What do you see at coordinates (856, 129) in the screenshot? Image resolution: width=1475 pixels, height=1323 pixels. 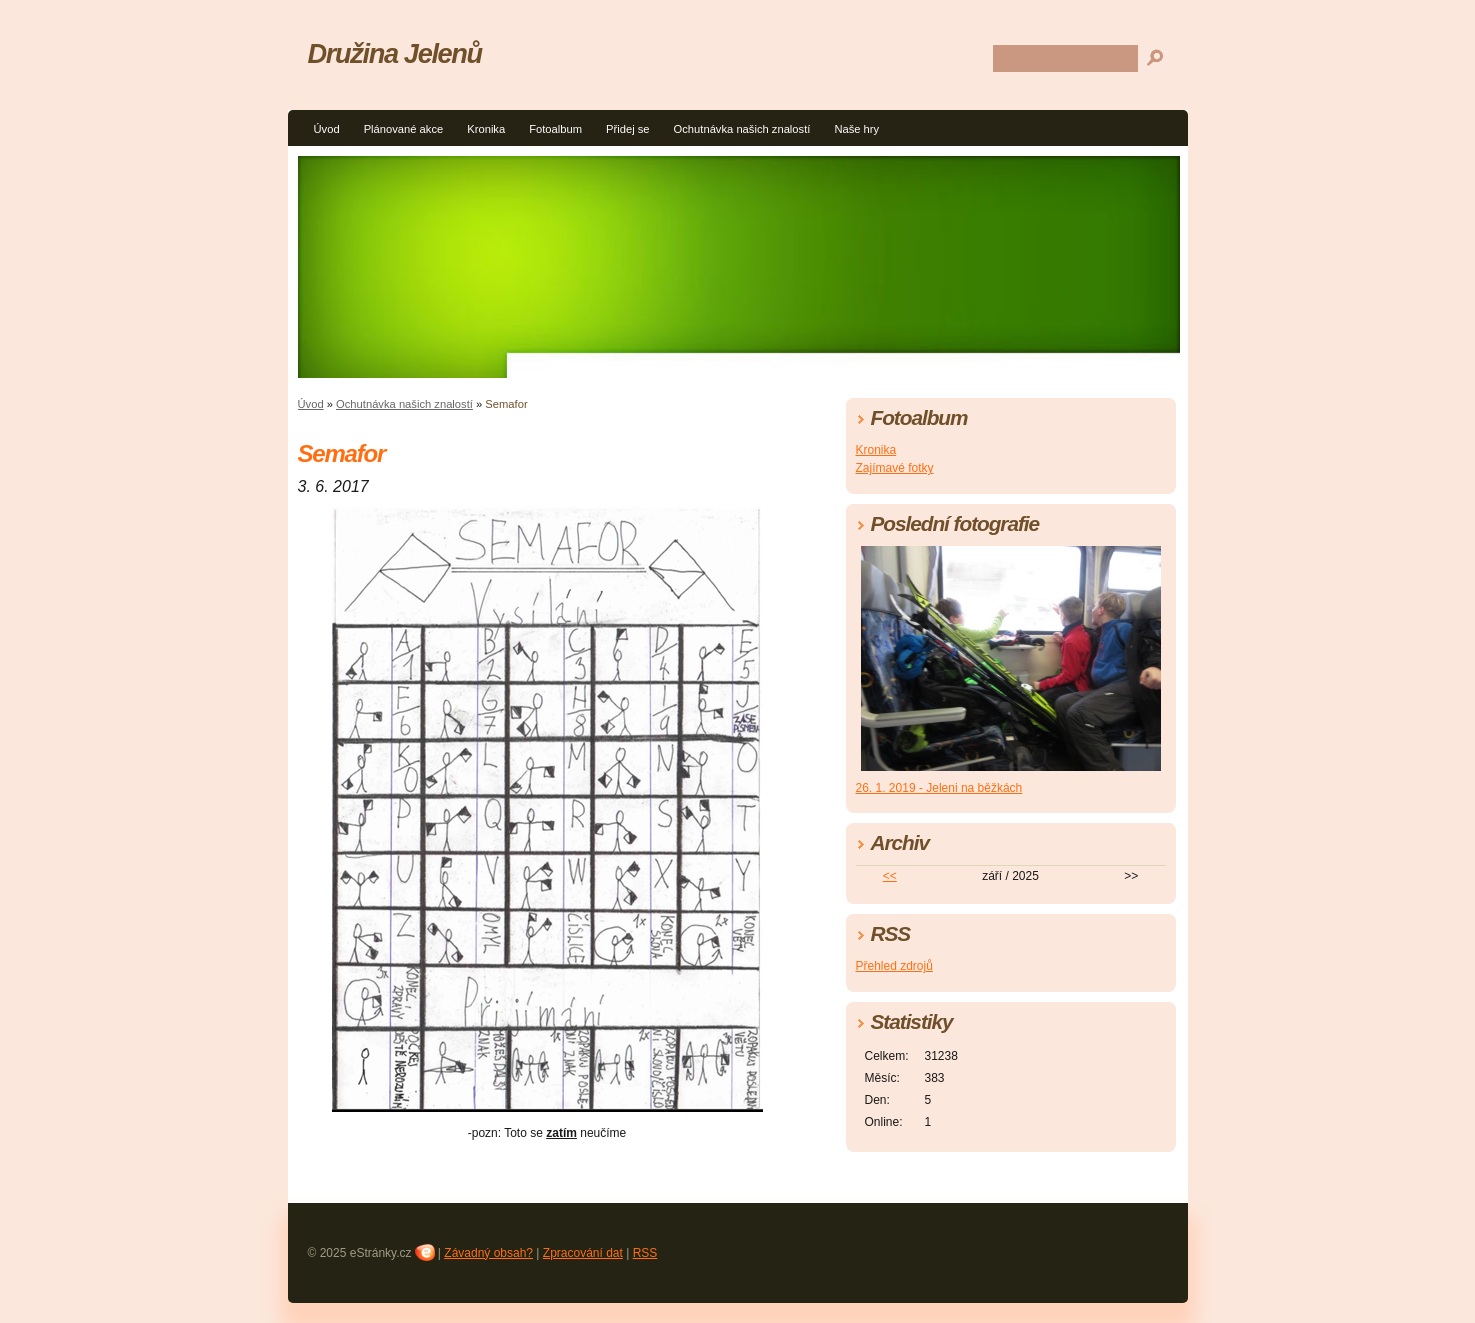 I see `Naše hry` at bounding box center [856, 129].